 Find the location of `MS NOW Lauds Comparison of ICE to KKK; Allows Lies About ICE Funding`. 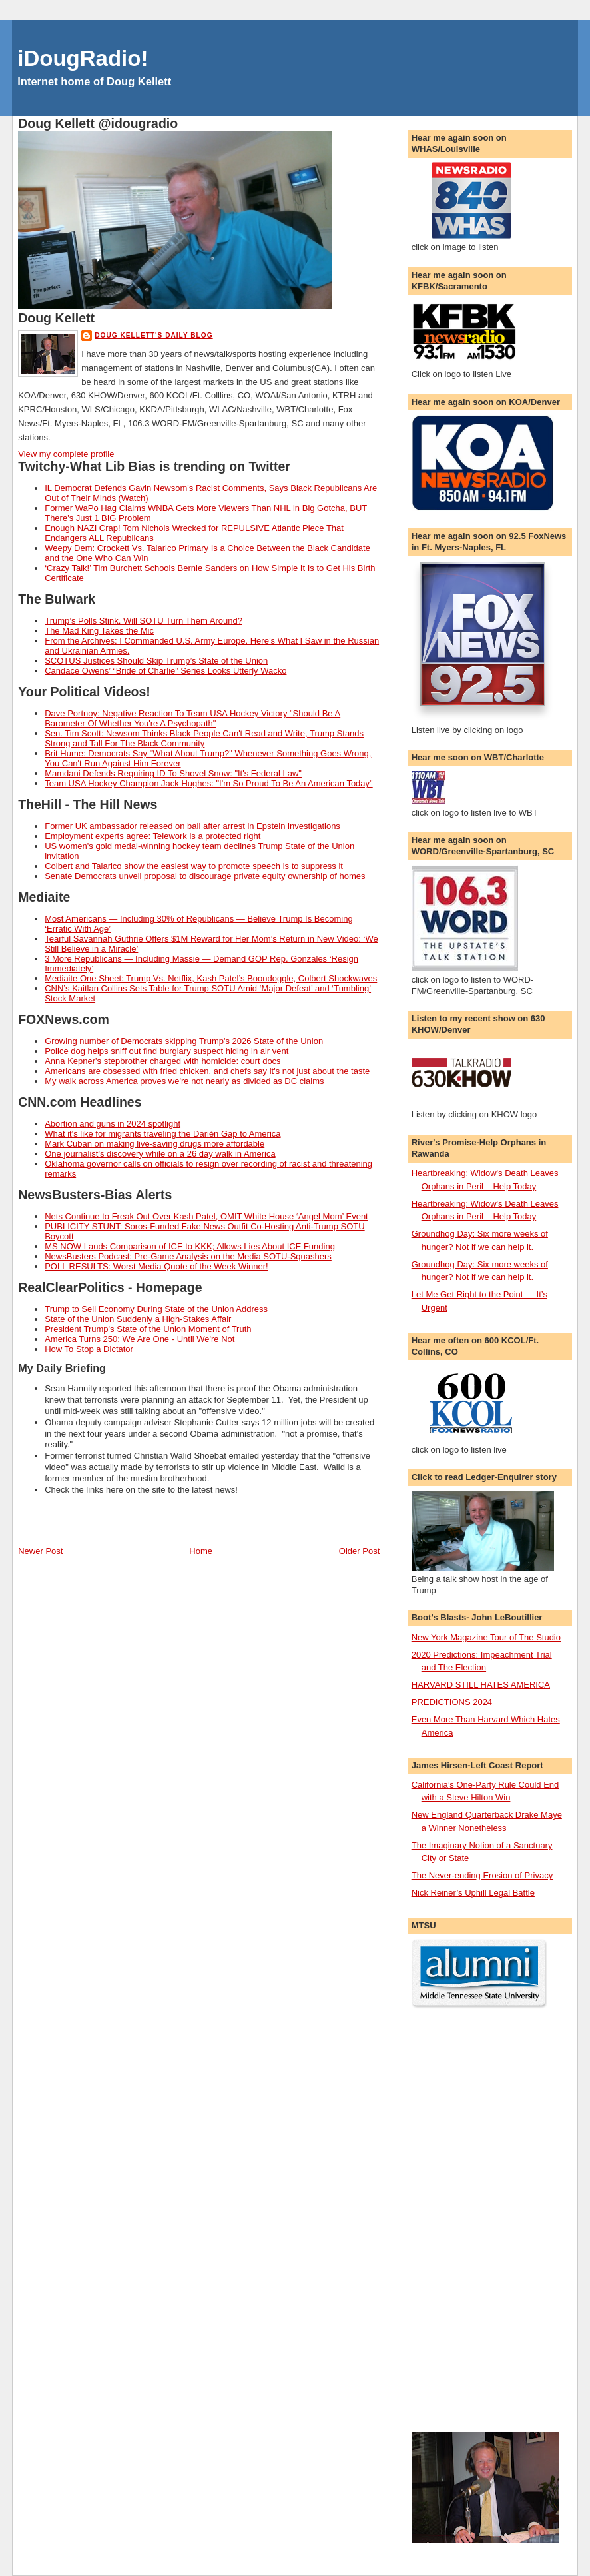

MS NOW Lauds Comparison of ICE to KKK; Allows Lies About ICE Funding is located at coordinates (190, 1246).